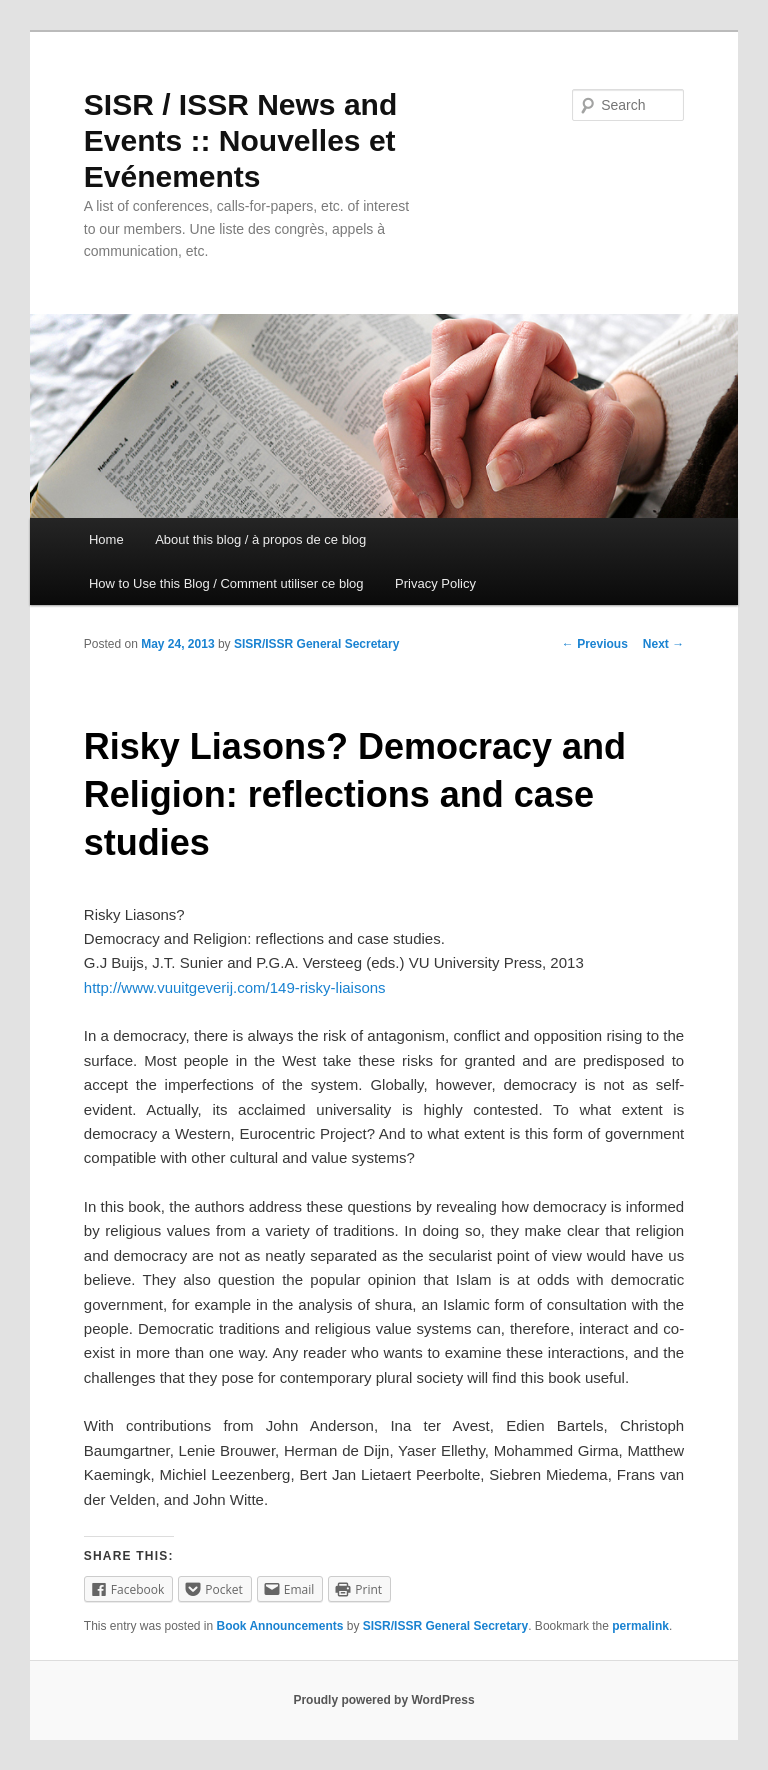 This screenshot has height=1770, width=768. I want to click on Home, so click(106, 539).